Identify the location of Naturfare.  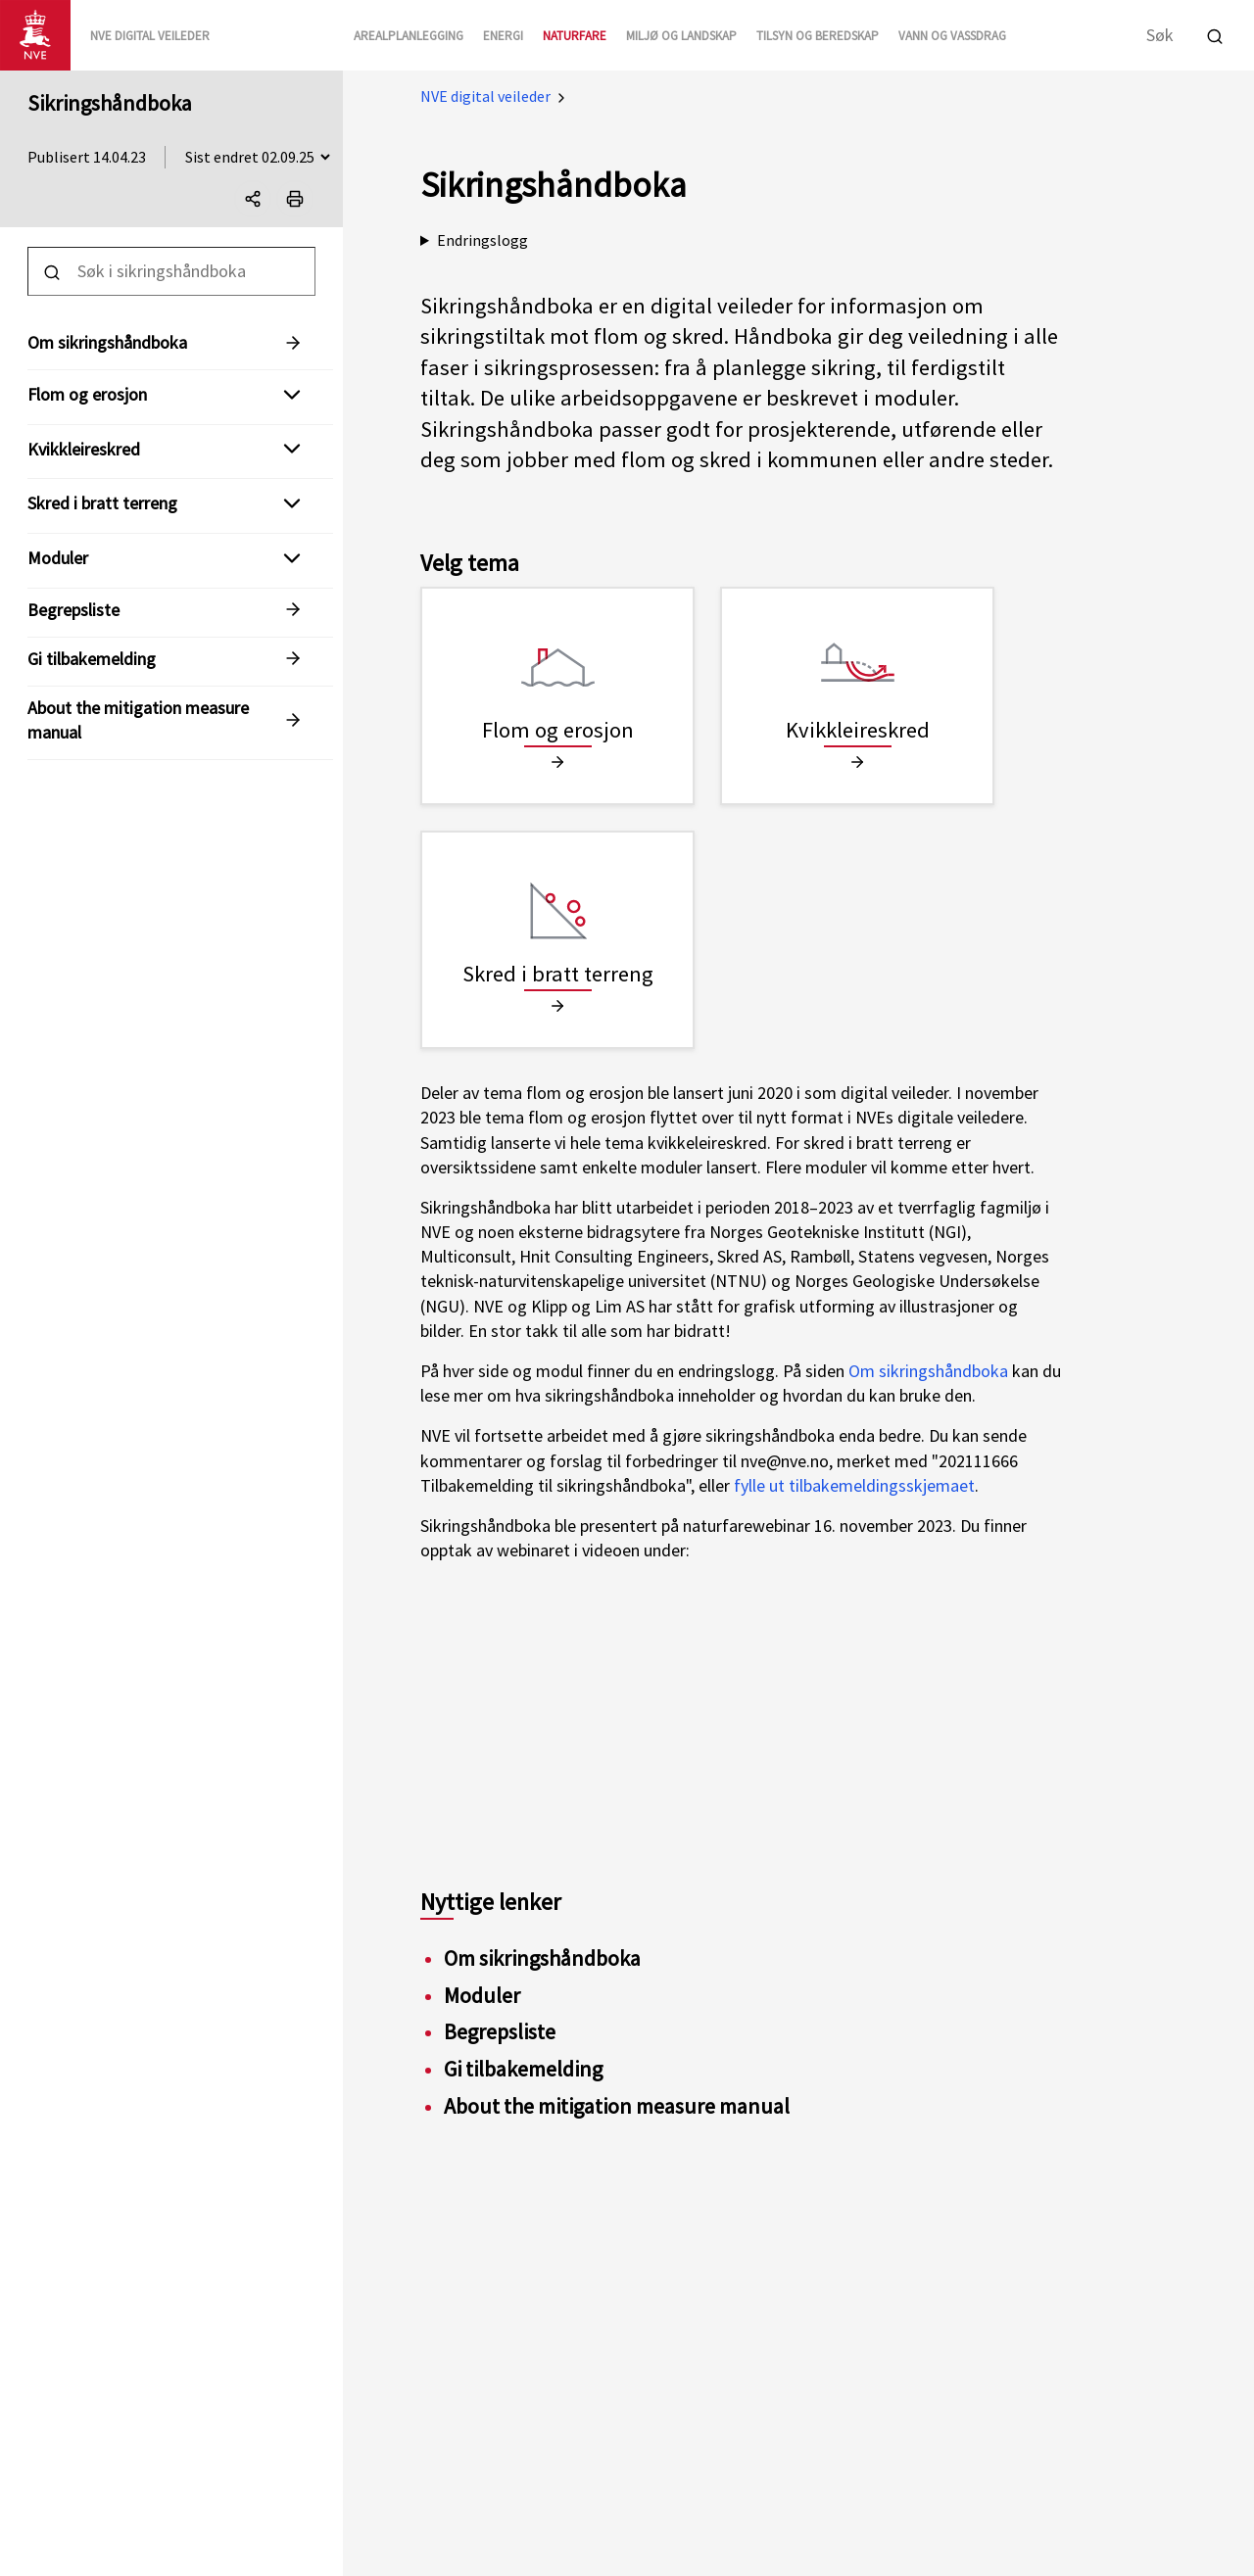
(574, 35).